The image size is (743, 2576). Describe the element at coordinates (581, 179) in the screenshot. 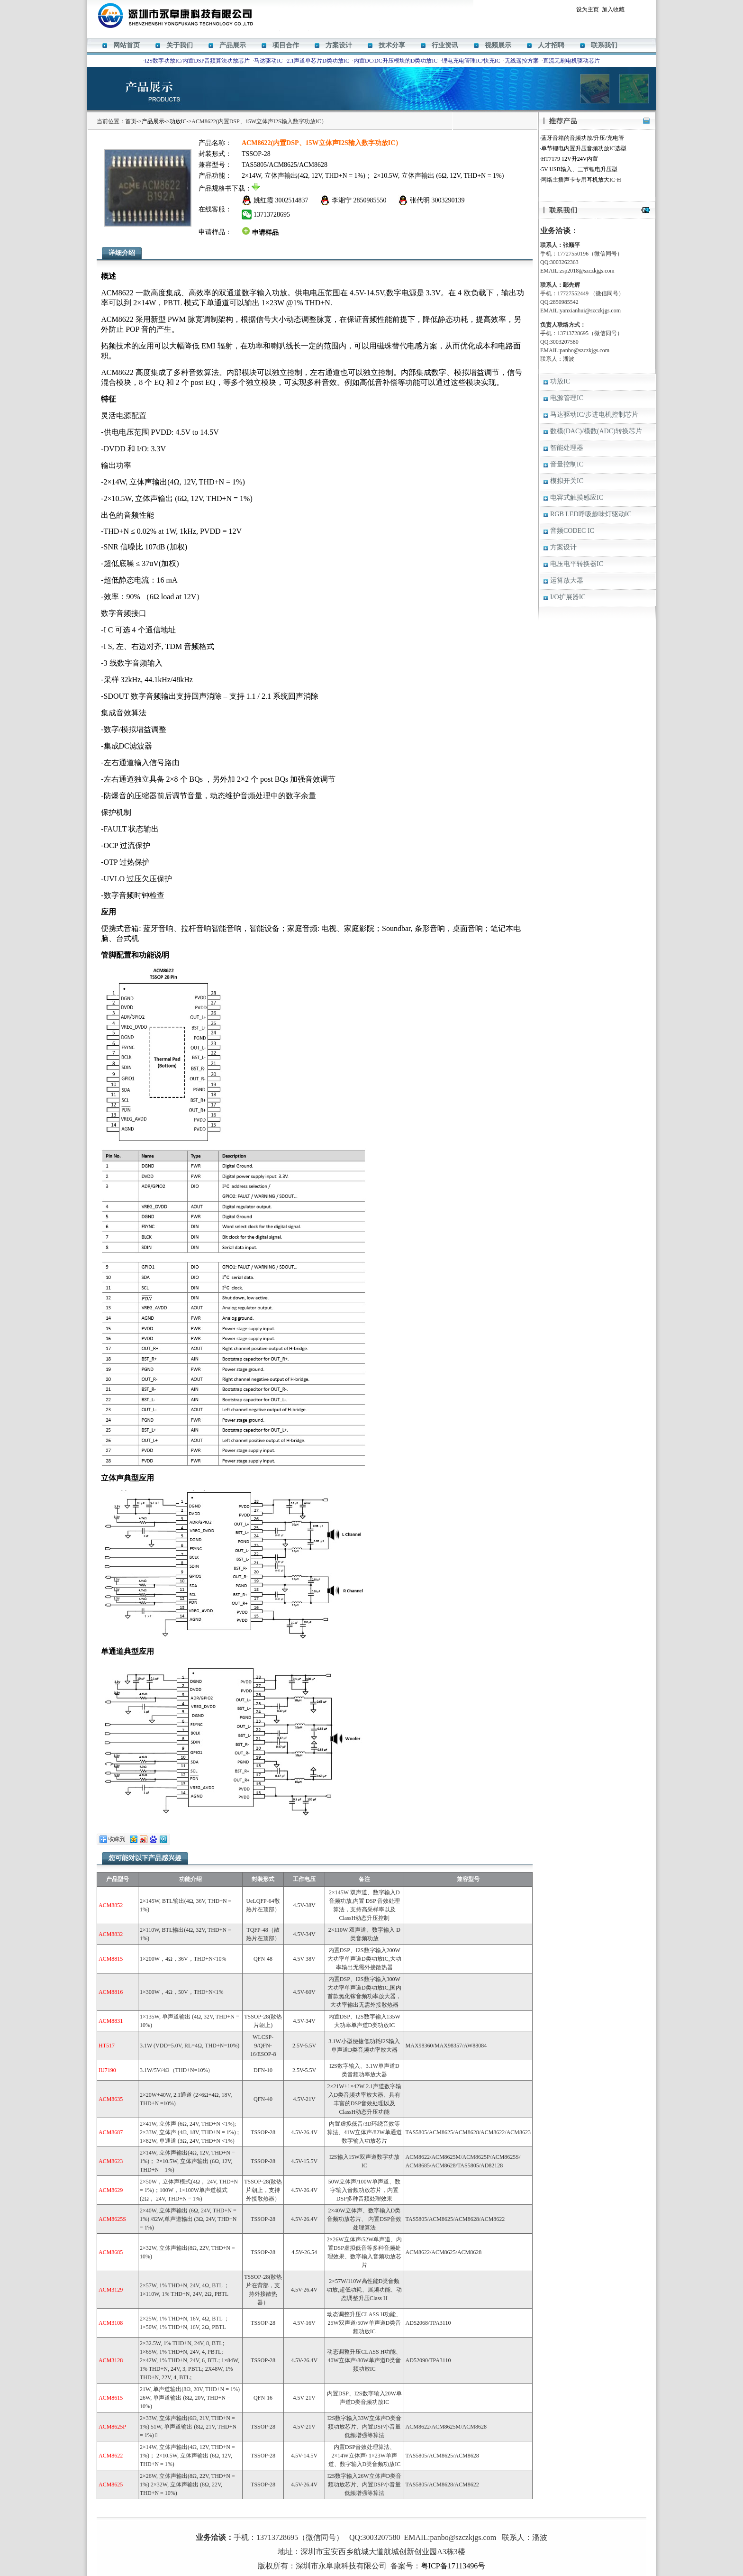

I see `网络主播声卡专用耳机放大IC-H` at that location.